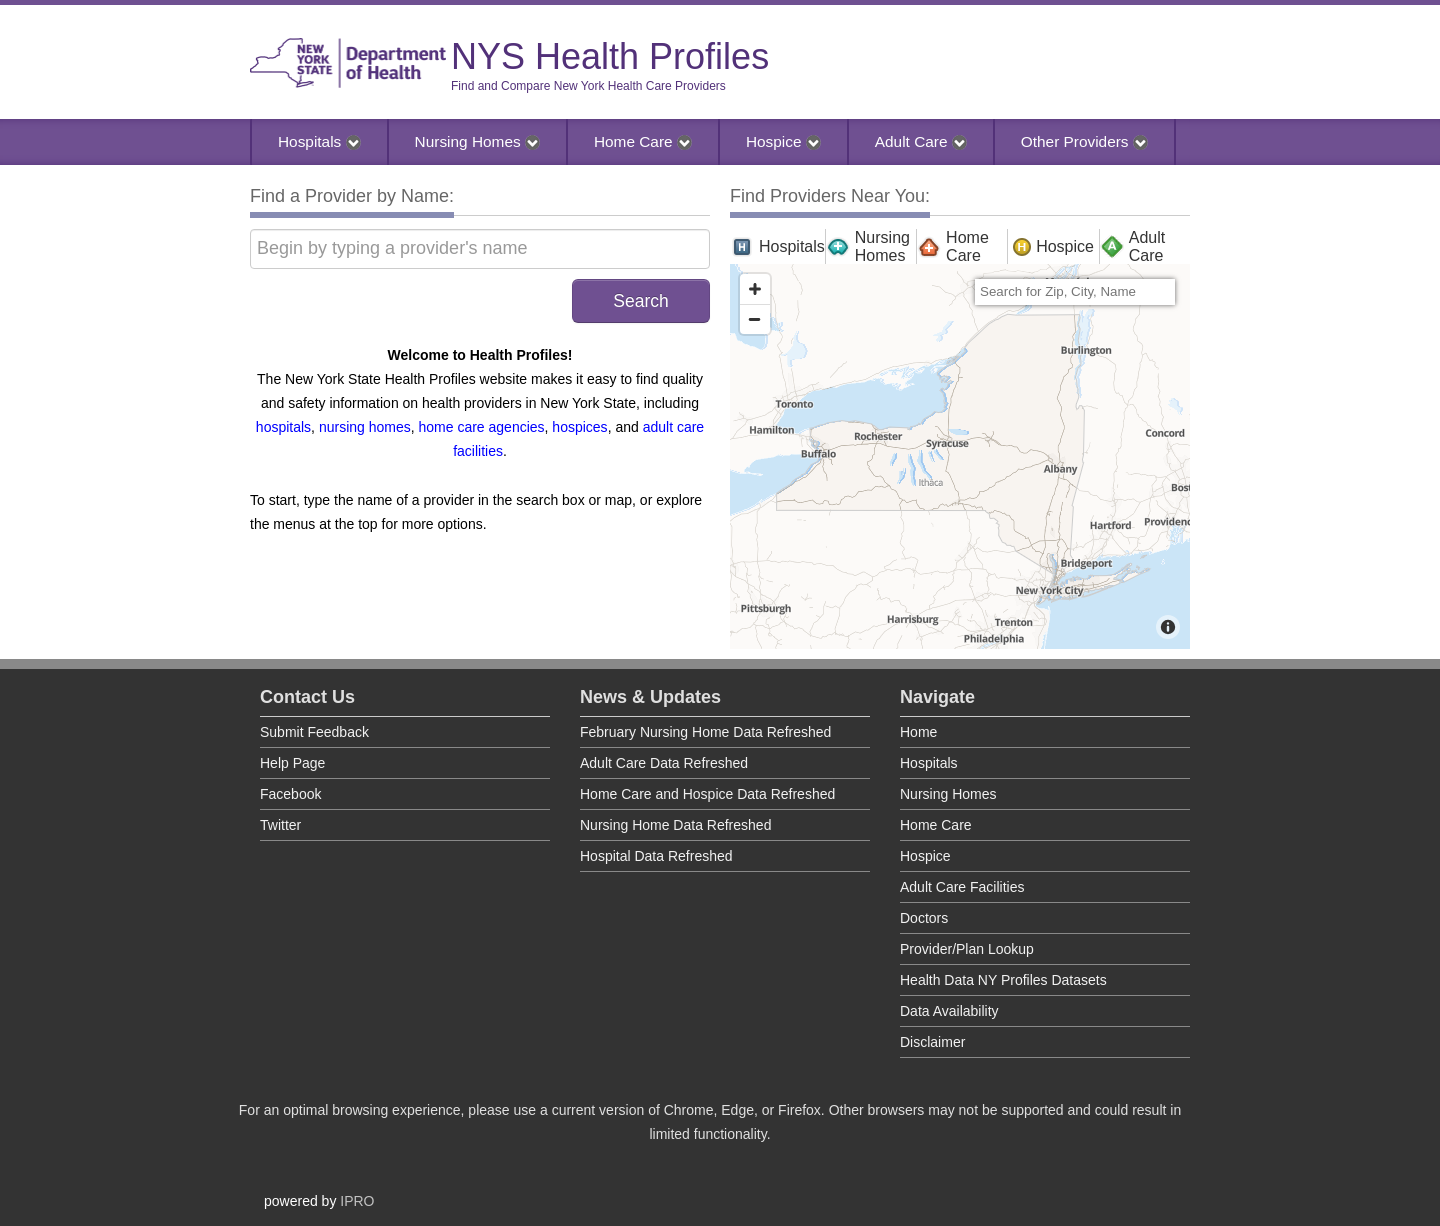  What do you see at coordinates (314, 732) in the screenshot?
I see `Submit Feedback` at bounding box center [314, 732].